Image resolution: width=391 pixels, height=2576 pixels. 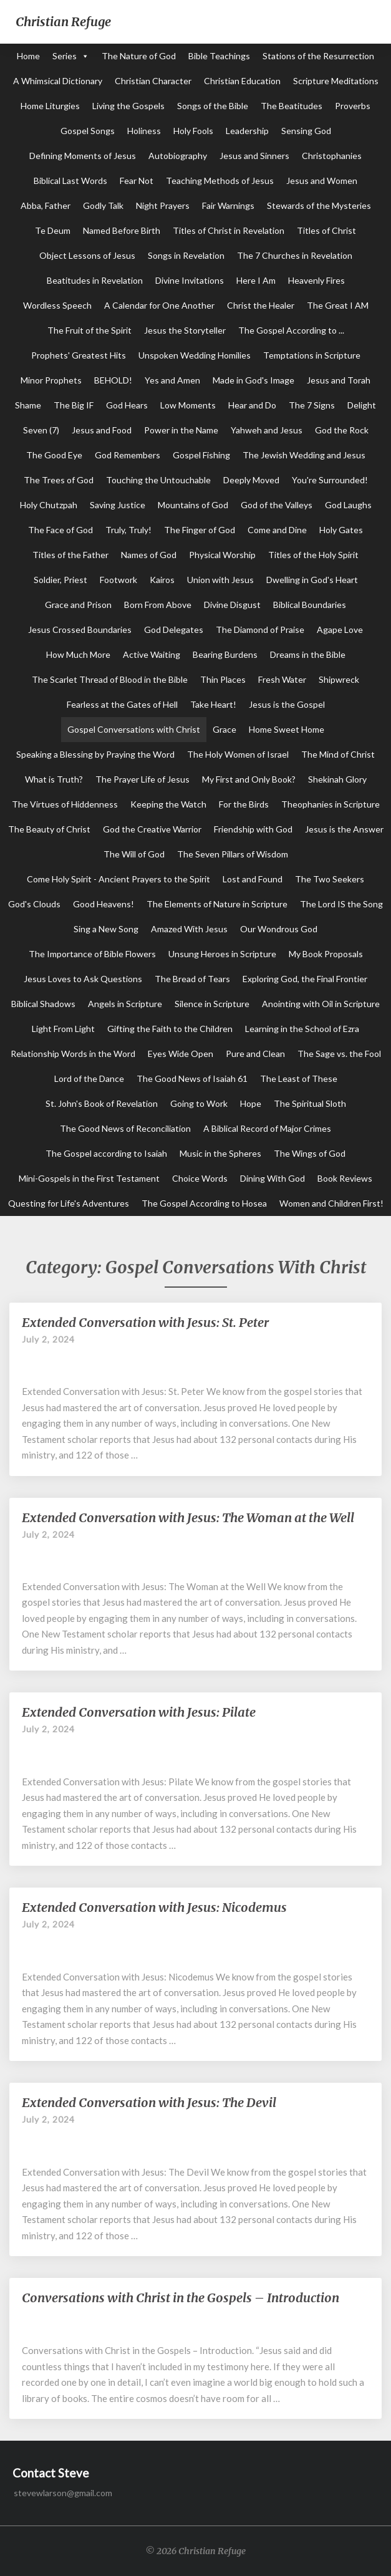 I want to click on Unsung Heroes in Scripture, so click(x=222, y=953).